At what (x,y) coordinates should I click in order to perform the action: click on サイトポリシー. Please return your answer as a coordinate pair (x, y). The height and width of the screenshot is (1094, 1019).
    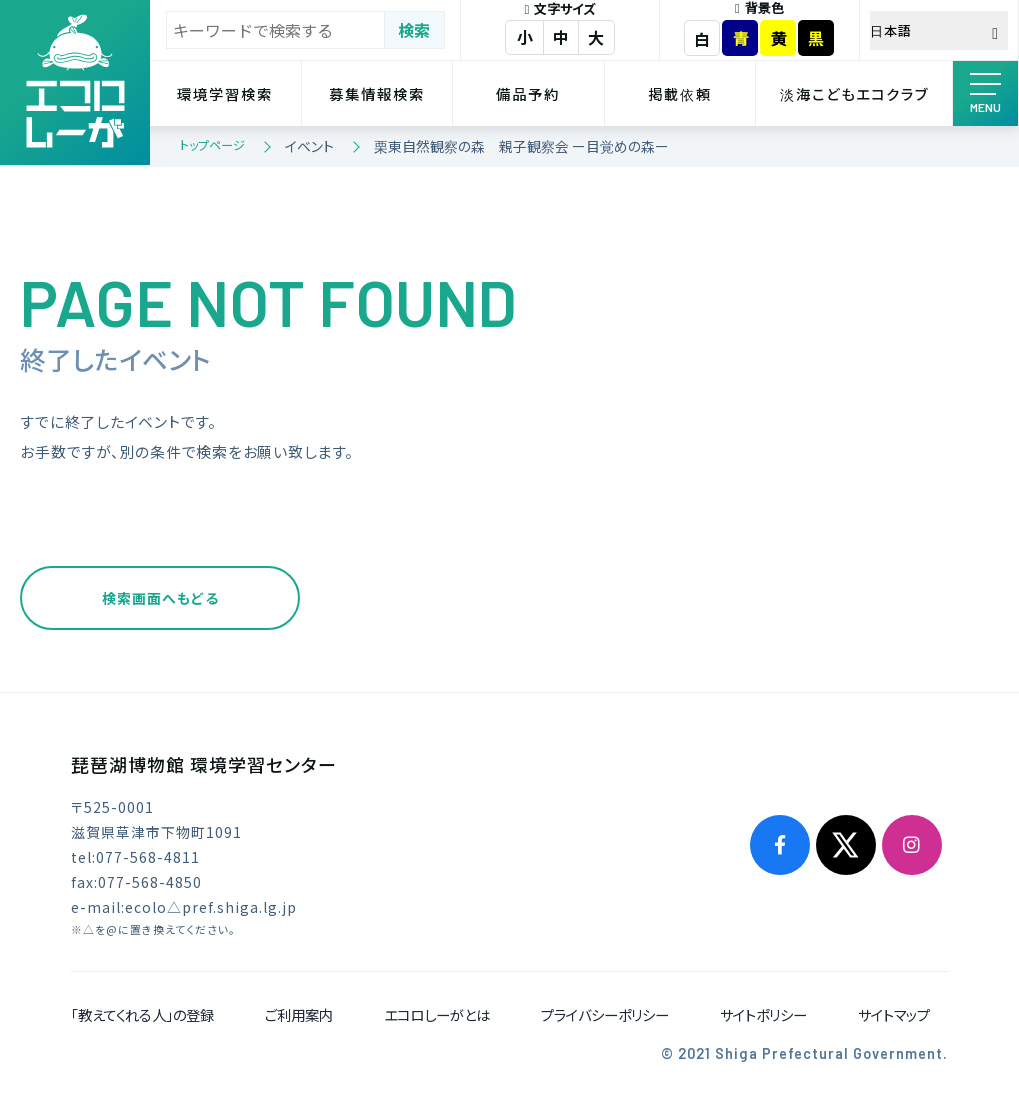
    Looking at the image, I should click on (763, 1014).